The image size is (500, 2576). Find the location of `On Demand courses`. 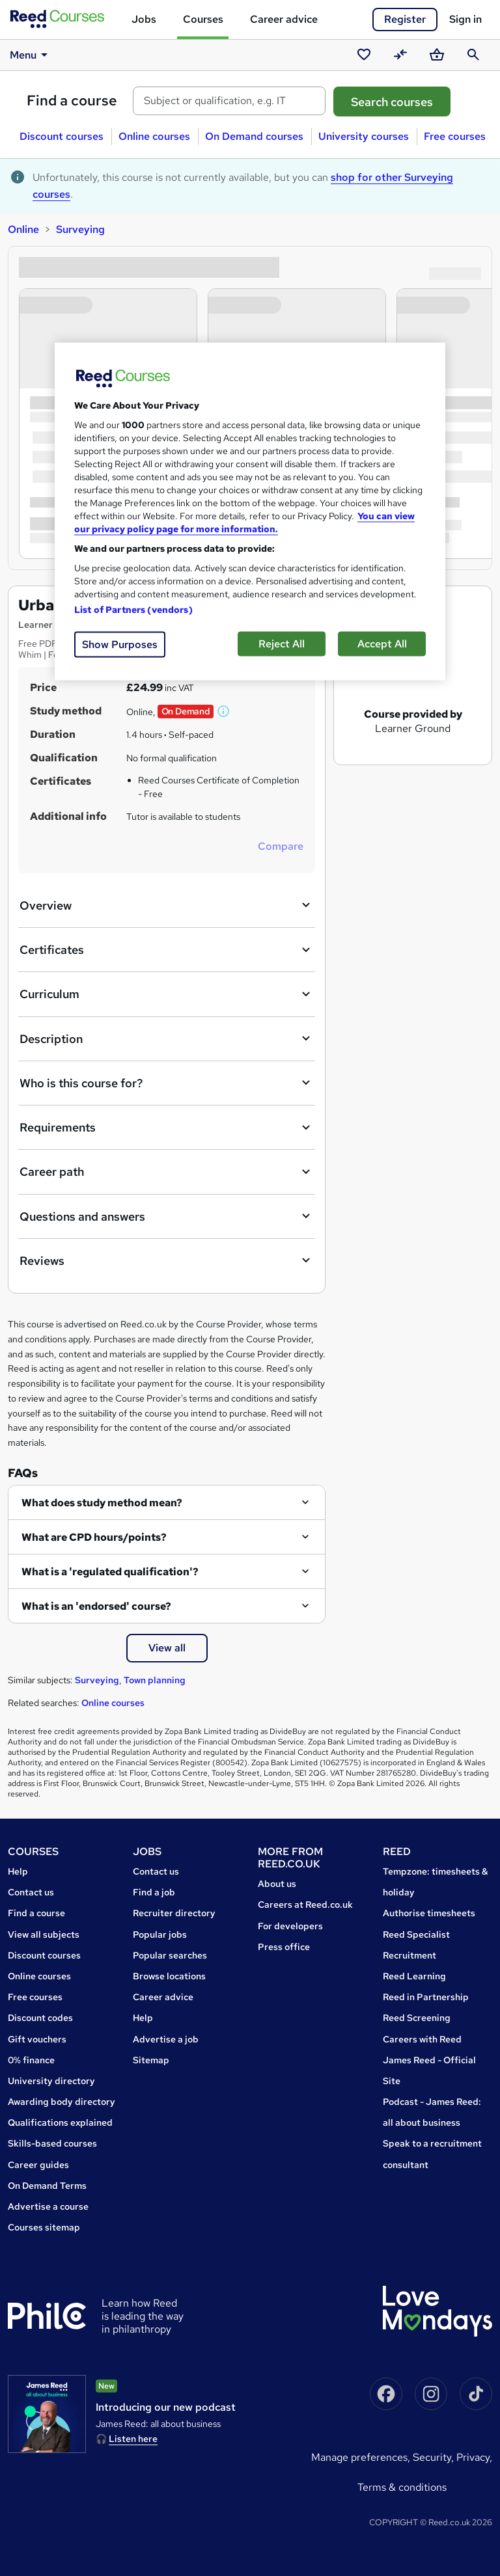

On Demand courses is located at coordinates (254, 136).